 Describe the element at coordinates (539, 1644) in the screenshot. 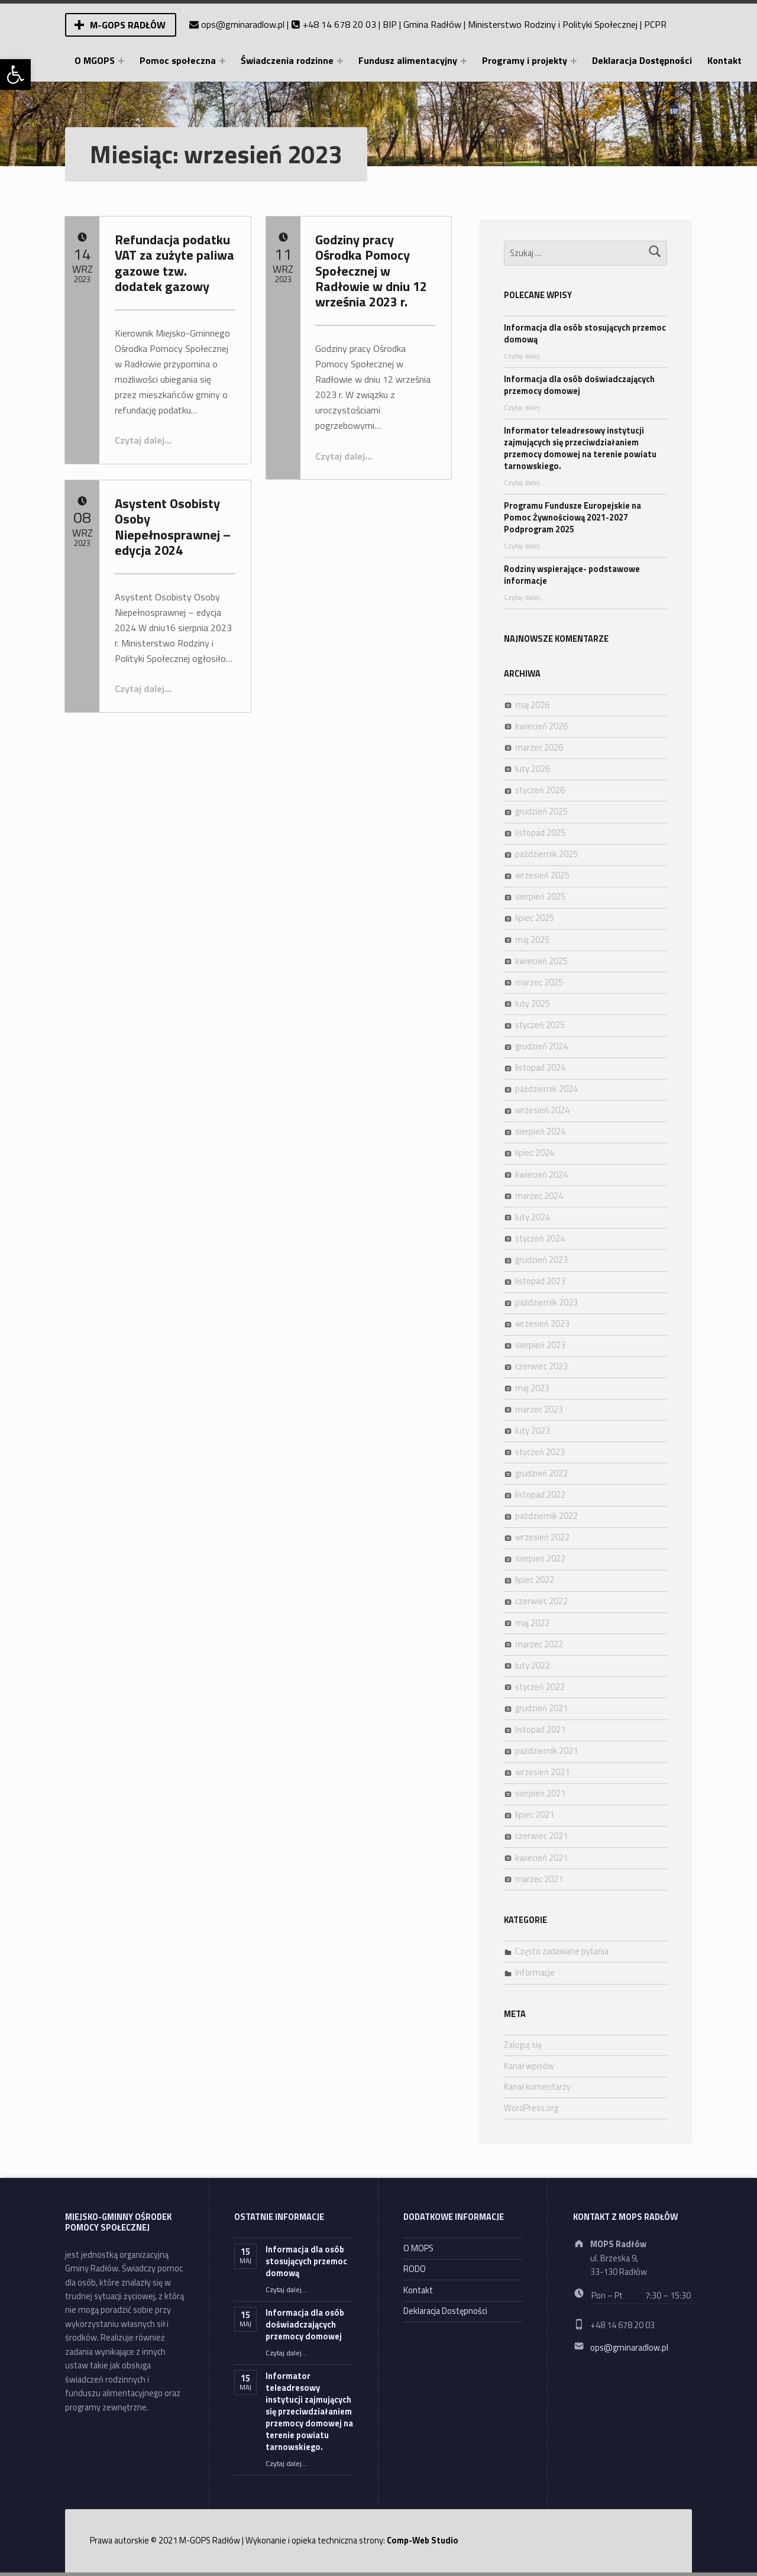

I see `marzec 2022 [link]` at that location.